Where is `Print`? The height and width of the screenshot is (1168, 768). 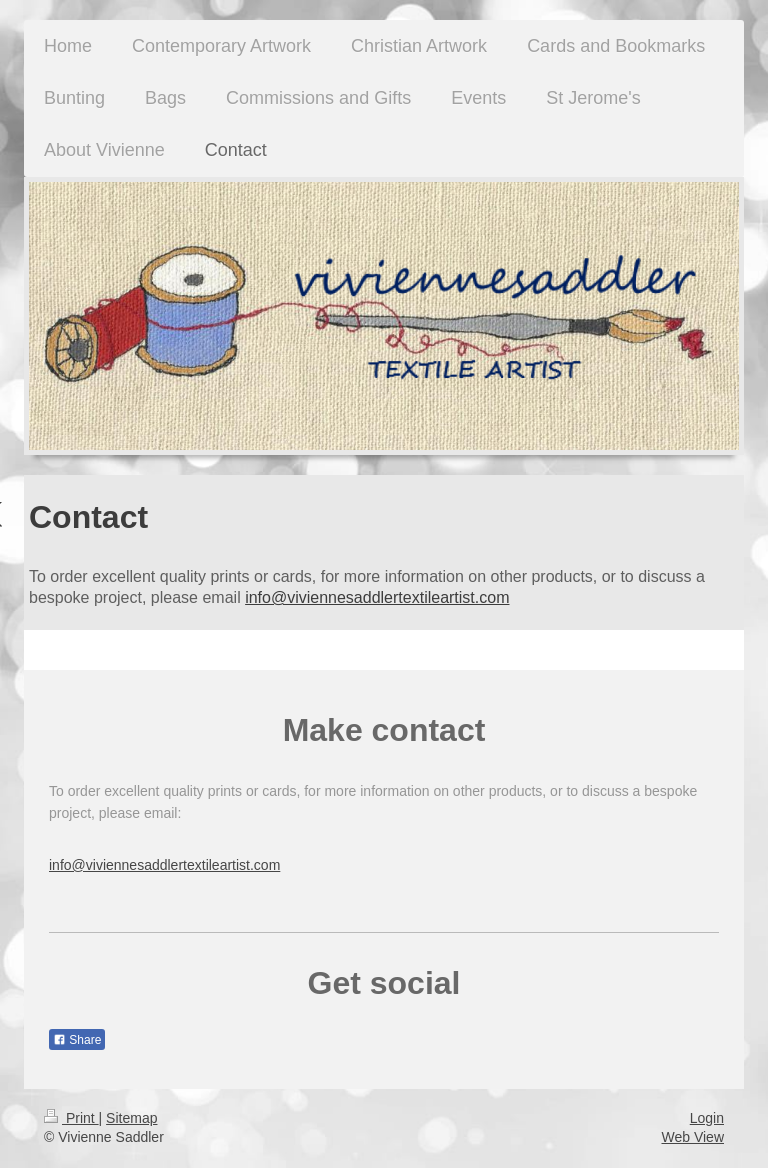
Print is located at coordinates (71, 1118).